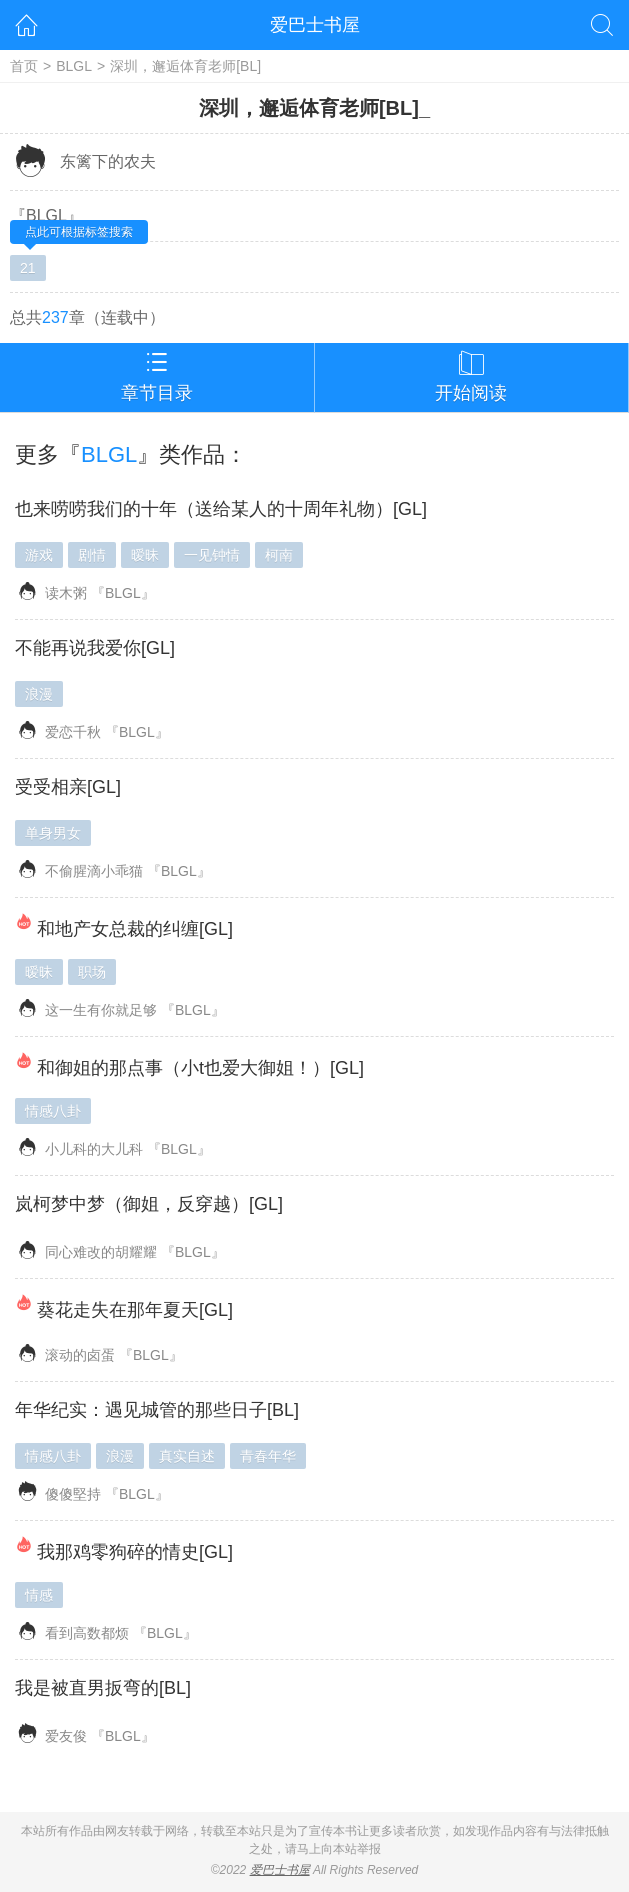 The width and height of the screenshot is (629, 1892). What do you see at coordinates (28, 268) in the screenshot?
I see `21` at bounding box center [28, 268].